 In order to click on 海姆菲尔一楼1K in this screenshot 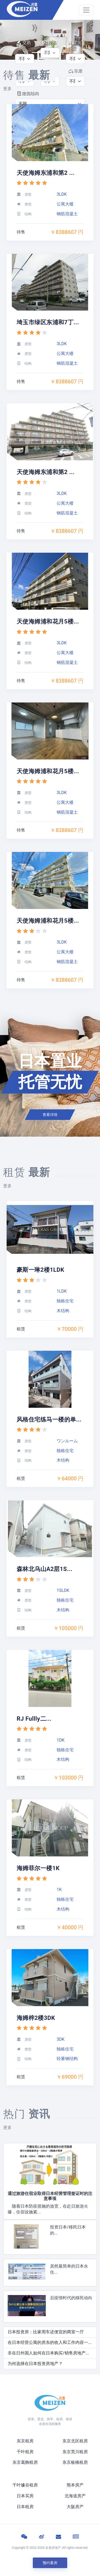, I will do `click(38, 1868)`.